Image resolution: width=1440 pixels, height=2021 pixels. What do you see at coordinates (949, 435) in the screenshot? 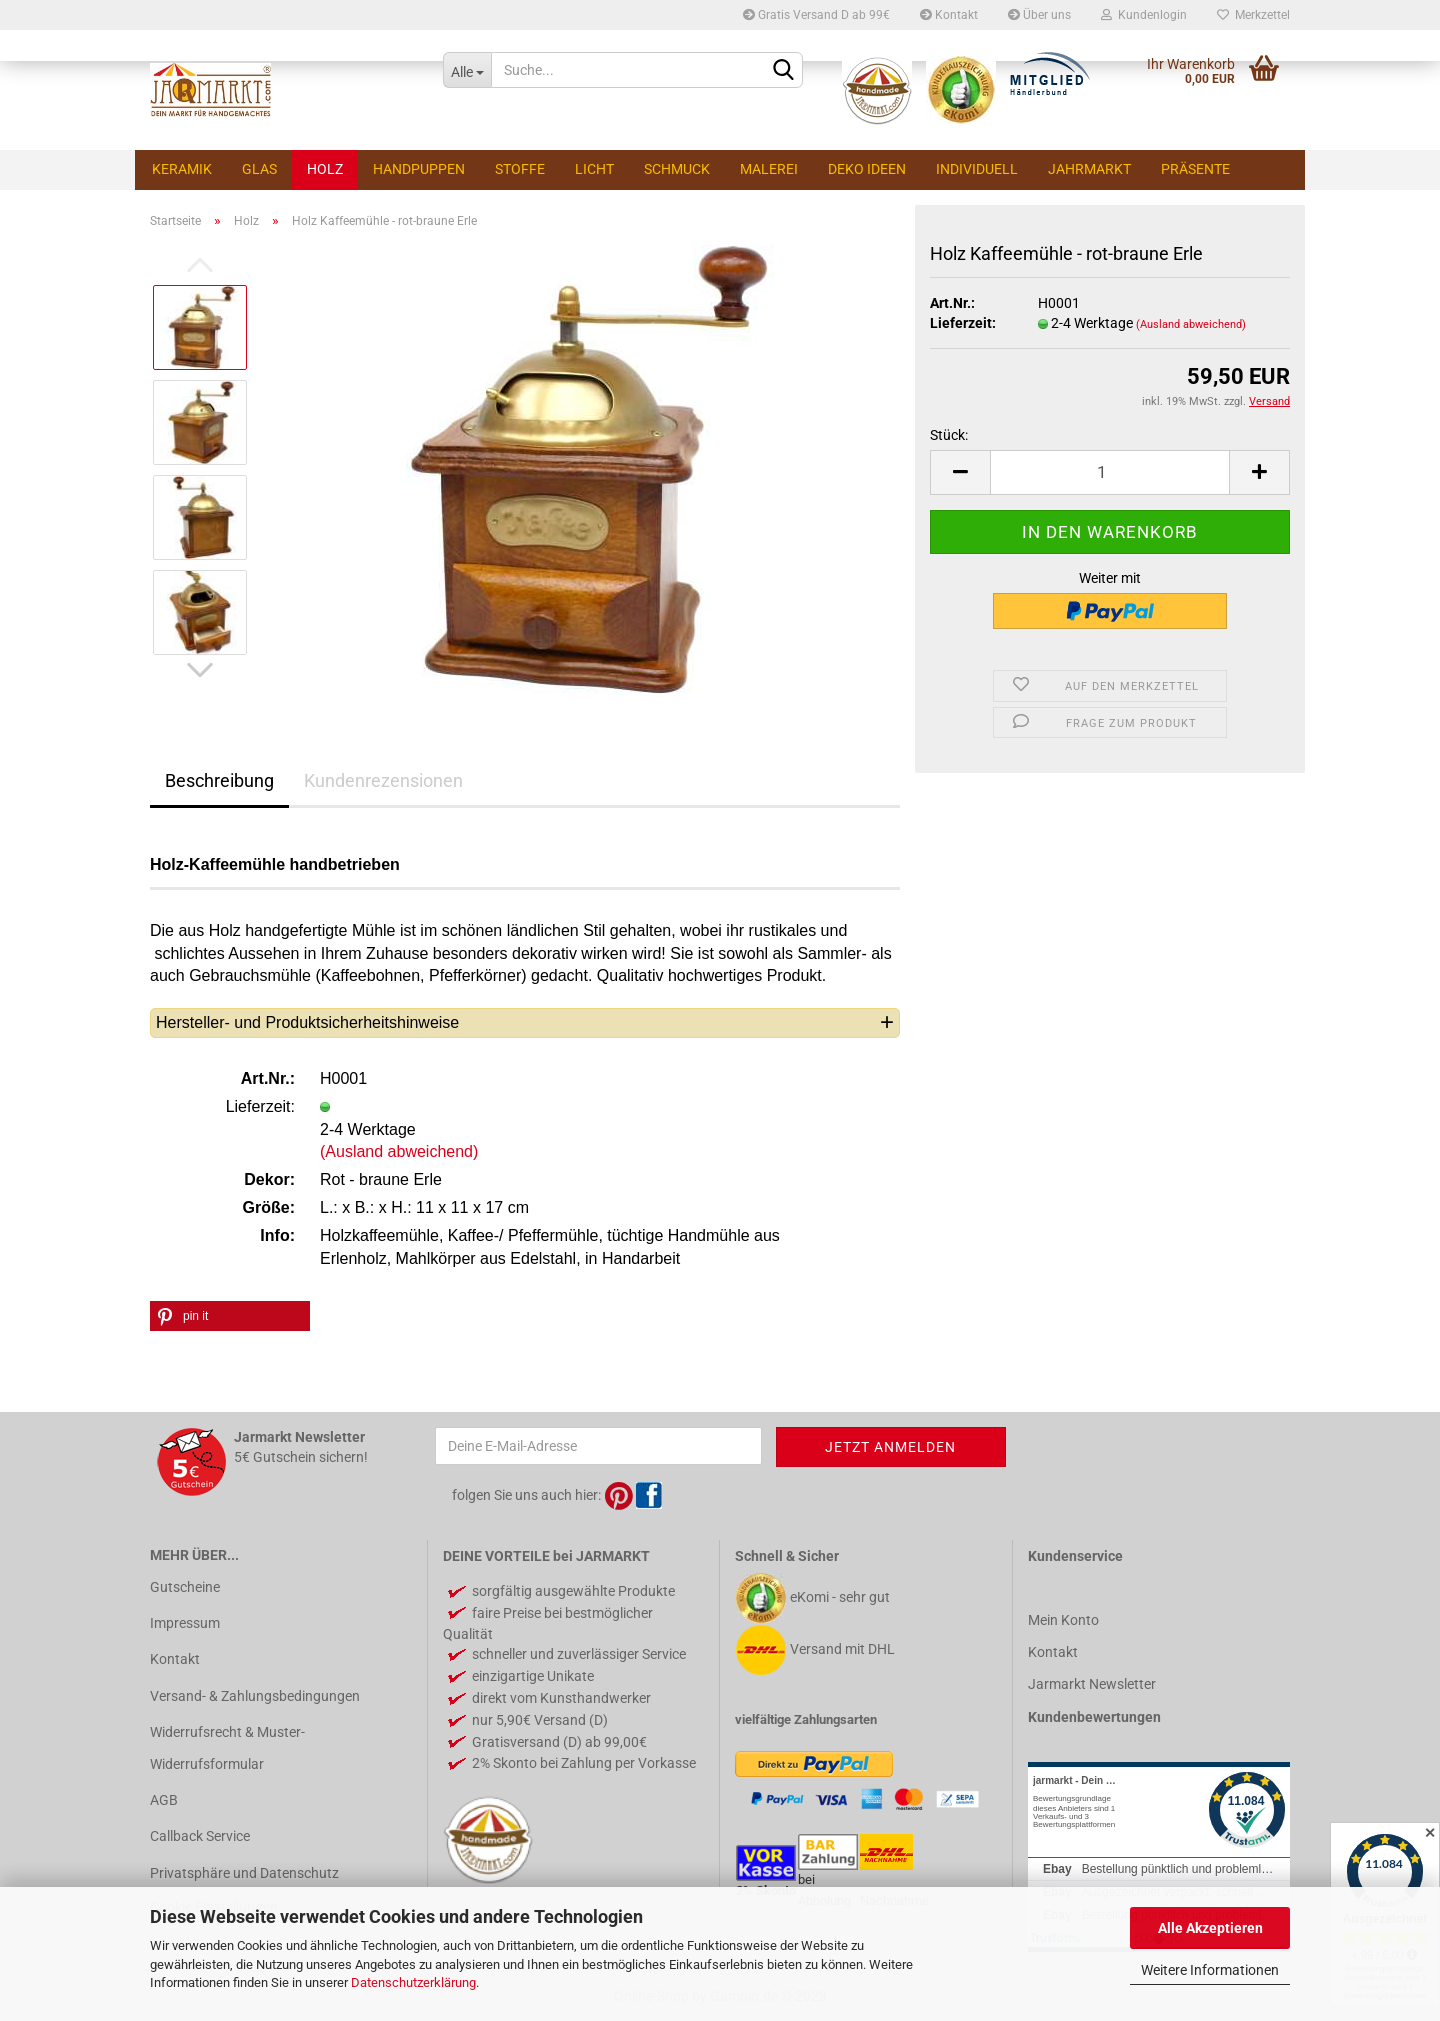
I see `Stück:` at bounding box center [949, 435].